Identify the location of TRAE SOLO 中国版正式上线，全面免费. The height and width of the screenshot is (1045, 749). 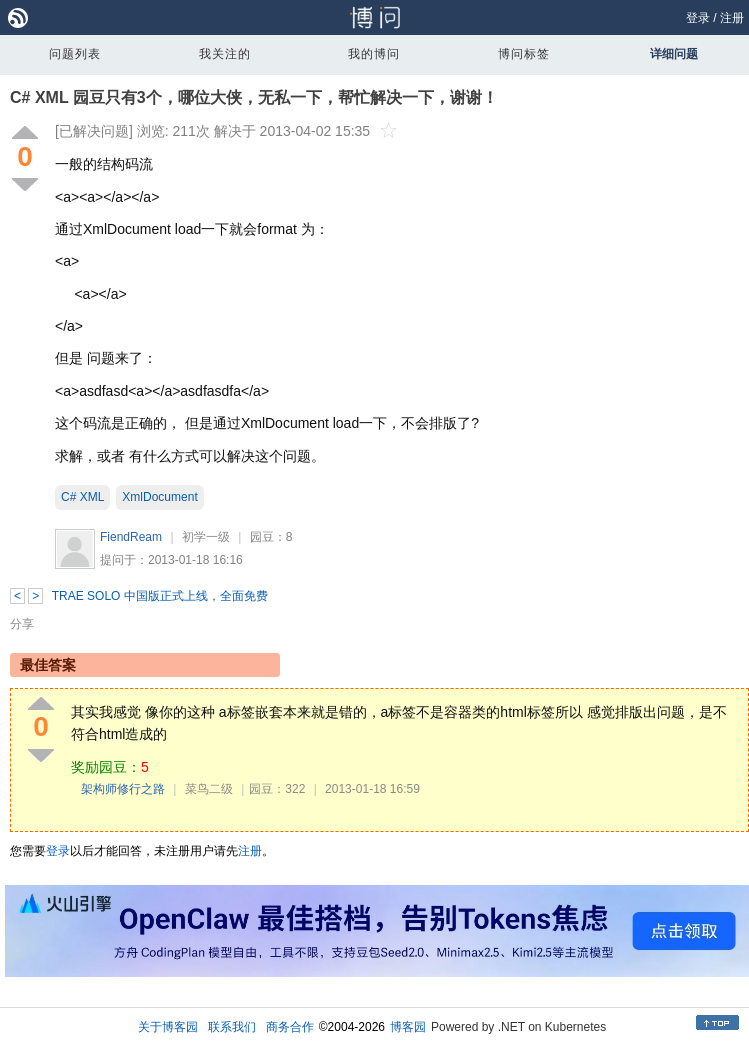
(160, 596).